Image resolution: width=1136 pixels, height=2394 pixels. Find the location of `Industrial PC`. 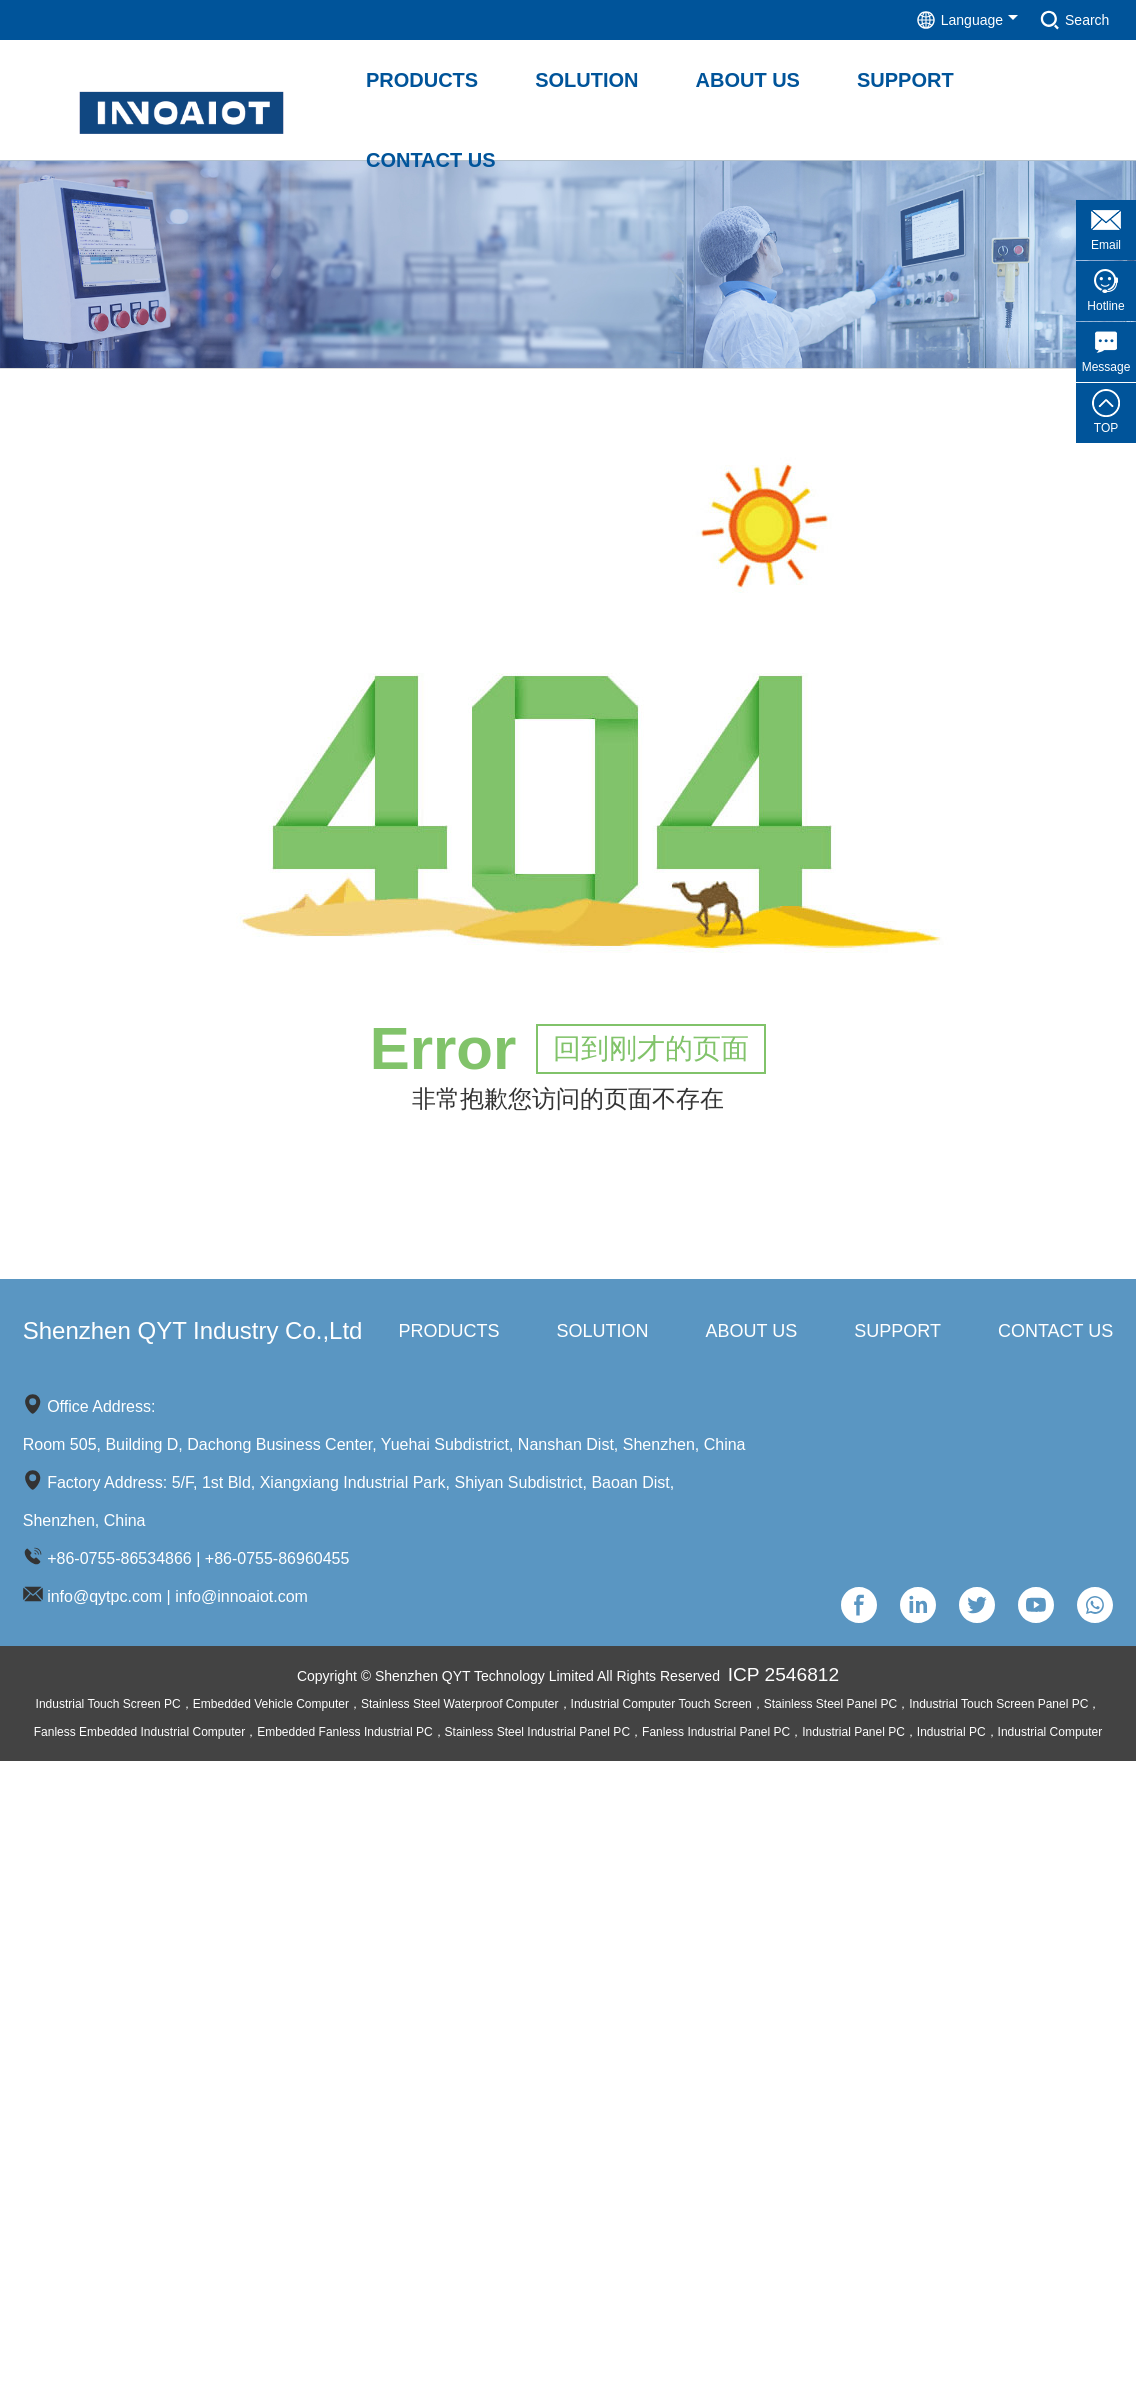

Industrial PC is located at coordinates (951, 1737).